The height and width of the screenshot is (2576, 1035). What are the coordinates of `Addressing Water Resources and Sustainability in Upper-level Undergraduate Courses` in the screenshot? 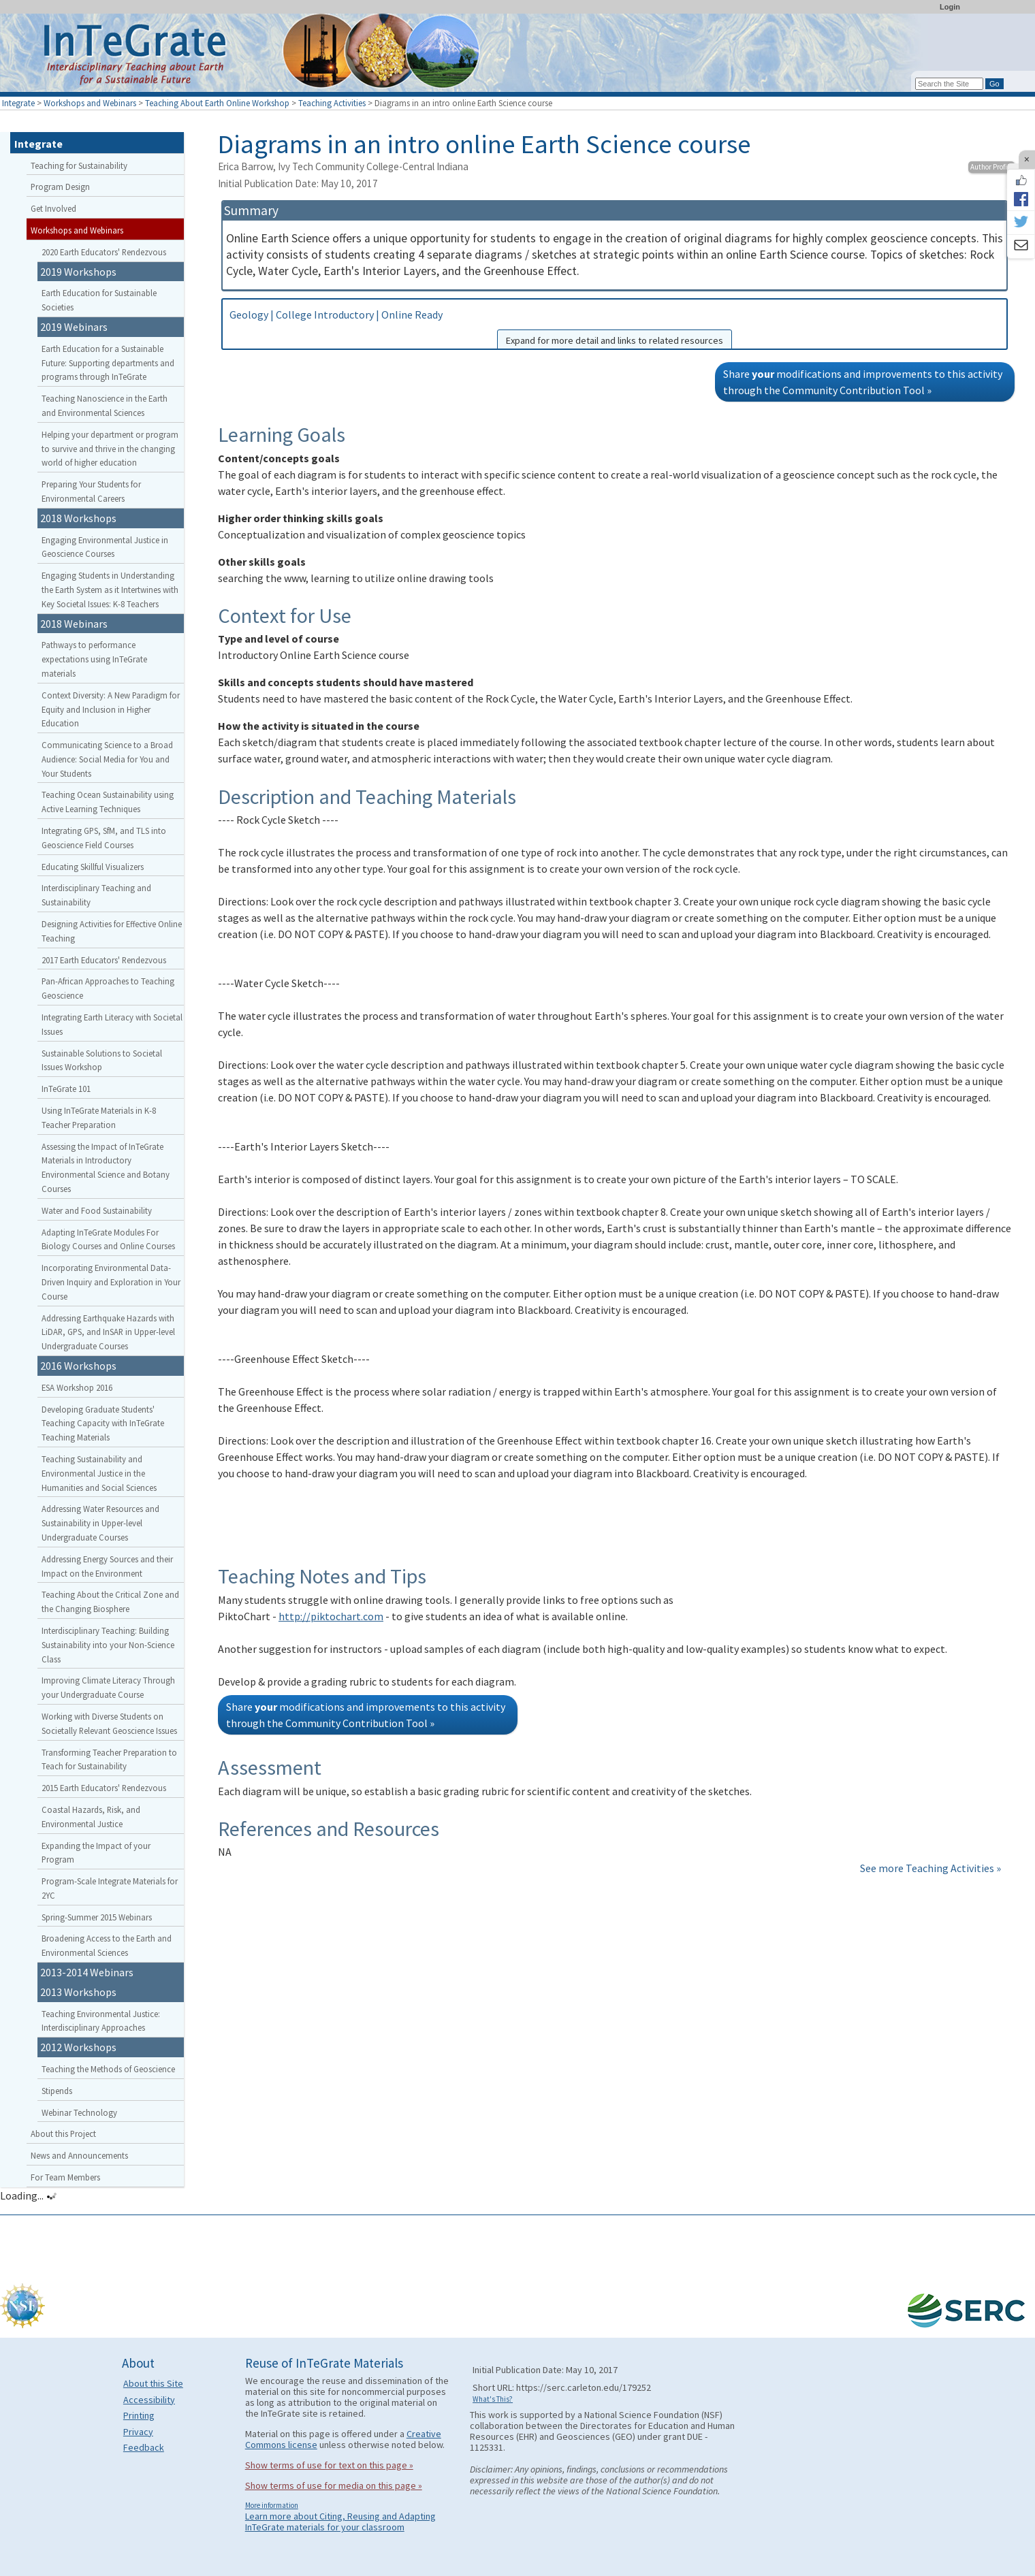 It's located at (100, 1523).